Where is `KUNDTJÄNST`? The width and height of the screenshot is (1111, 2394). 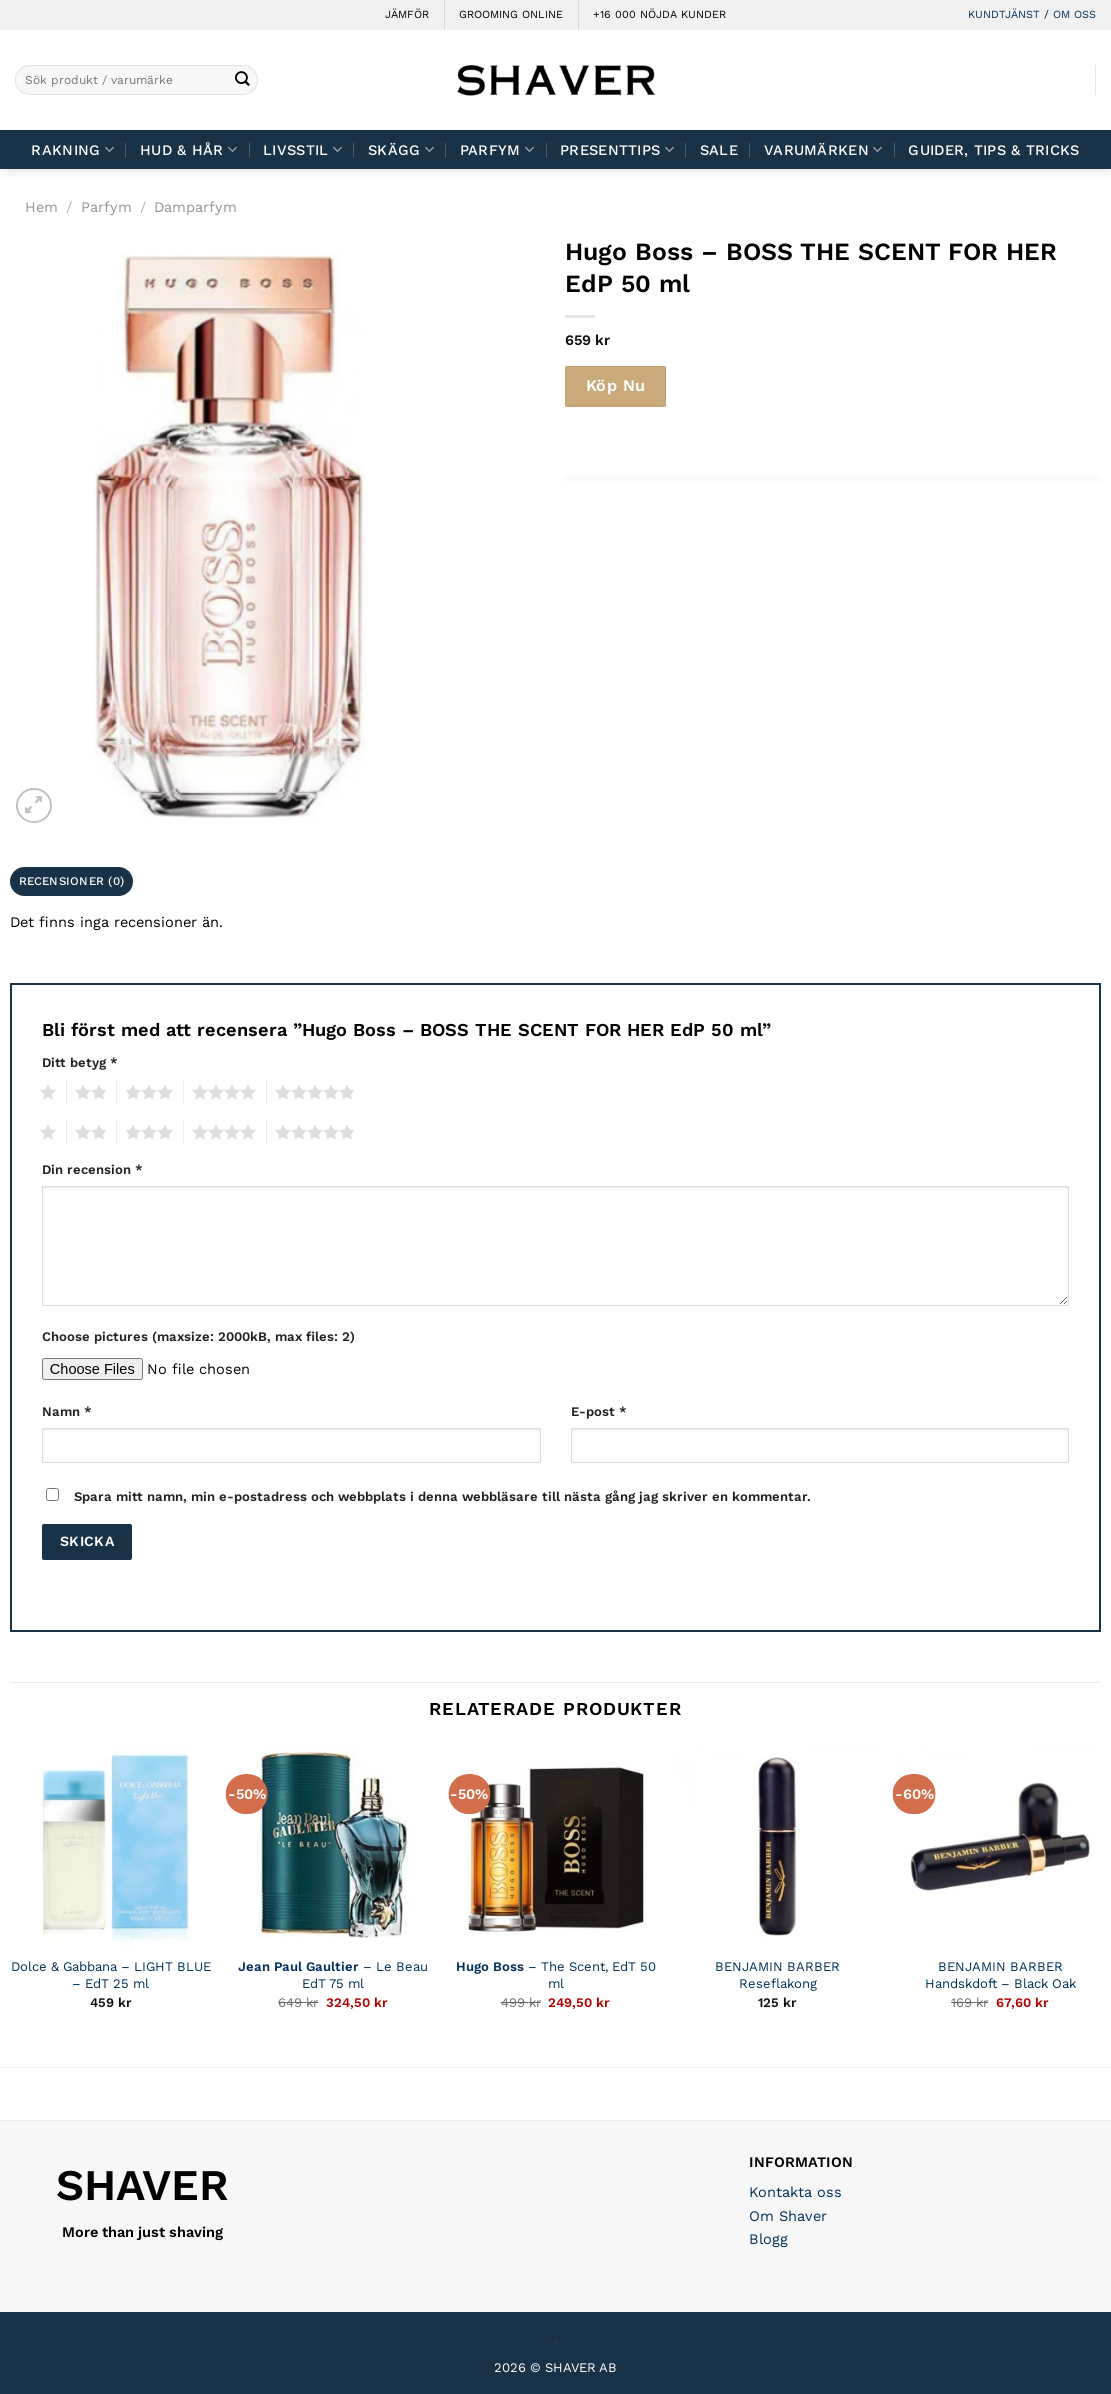
KUNDTJÄNST is located at coordinates (1004, 14).